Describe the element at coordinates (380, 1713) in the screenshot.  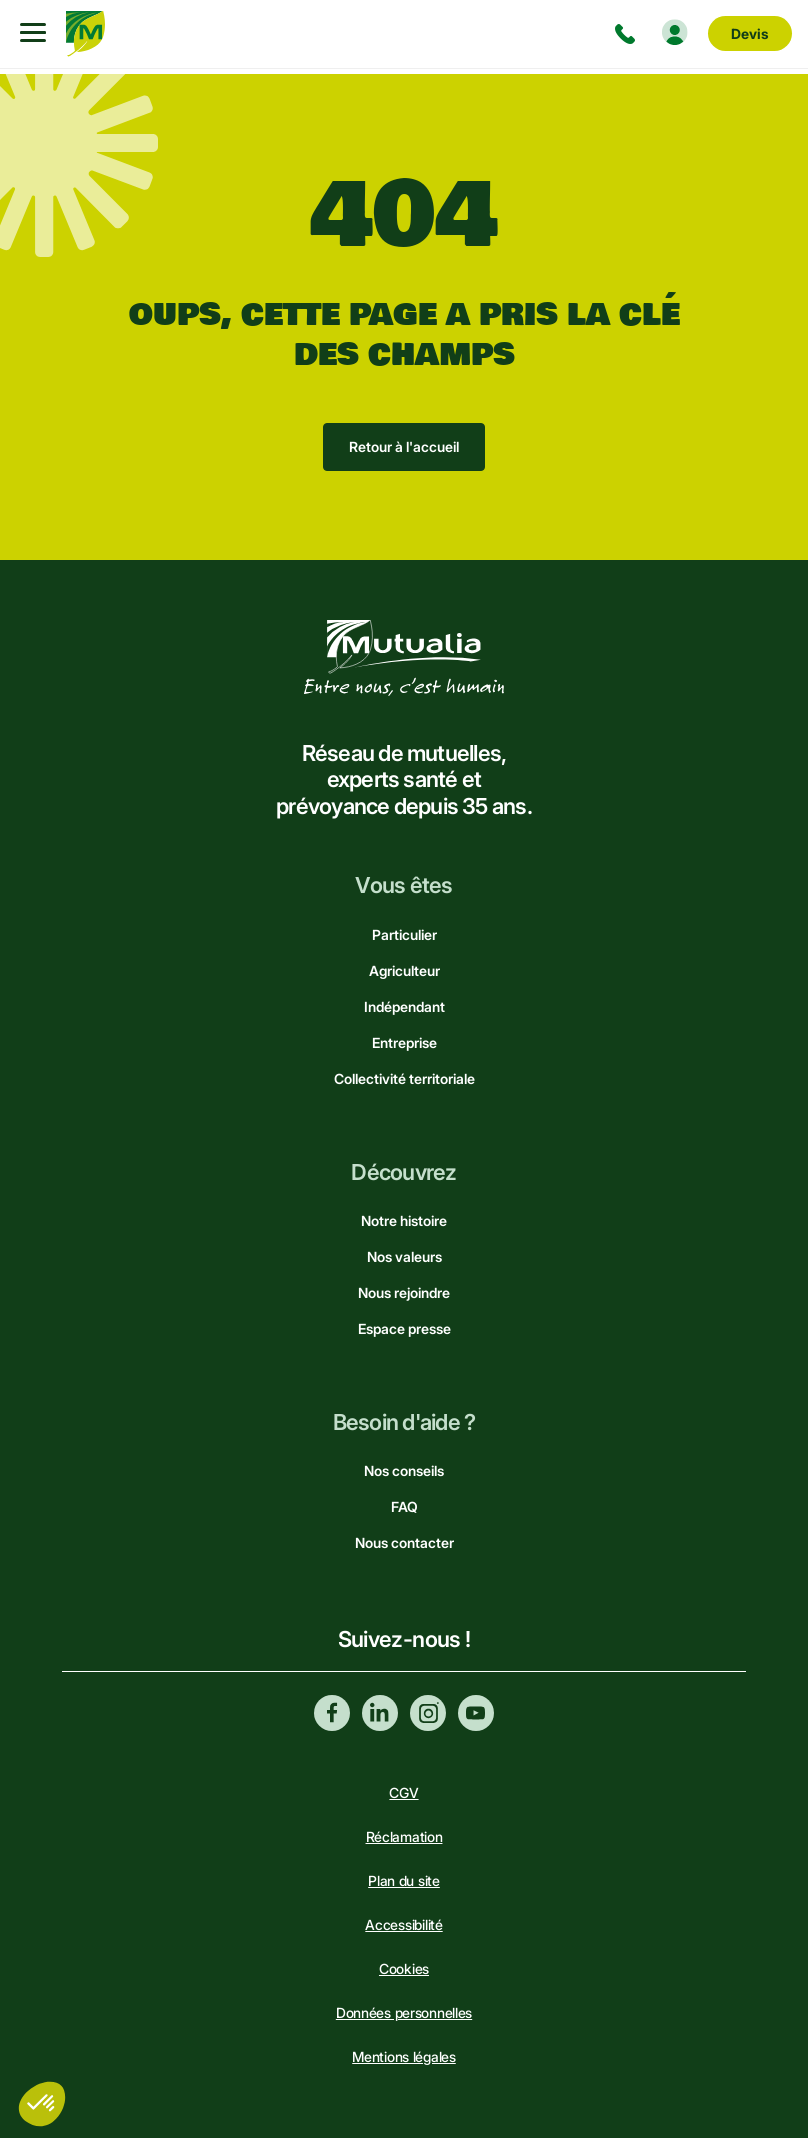
I see `Linkedin` at that location.